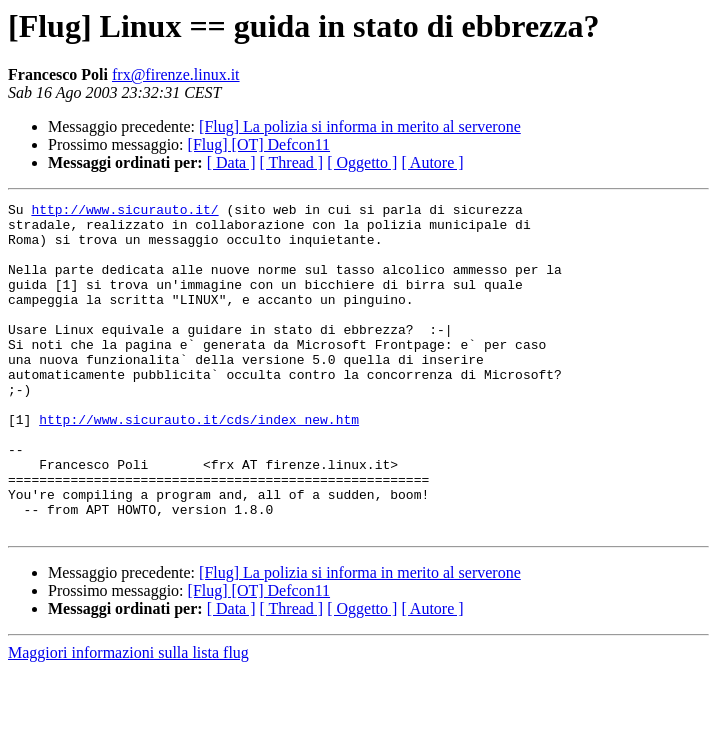 The height and width of the screenshot is (736, 717). Describe the element at coordinates (199, 464) in the screenshot. I see `http://www.sicurauto.it/cds/index_new.htm` at that location.